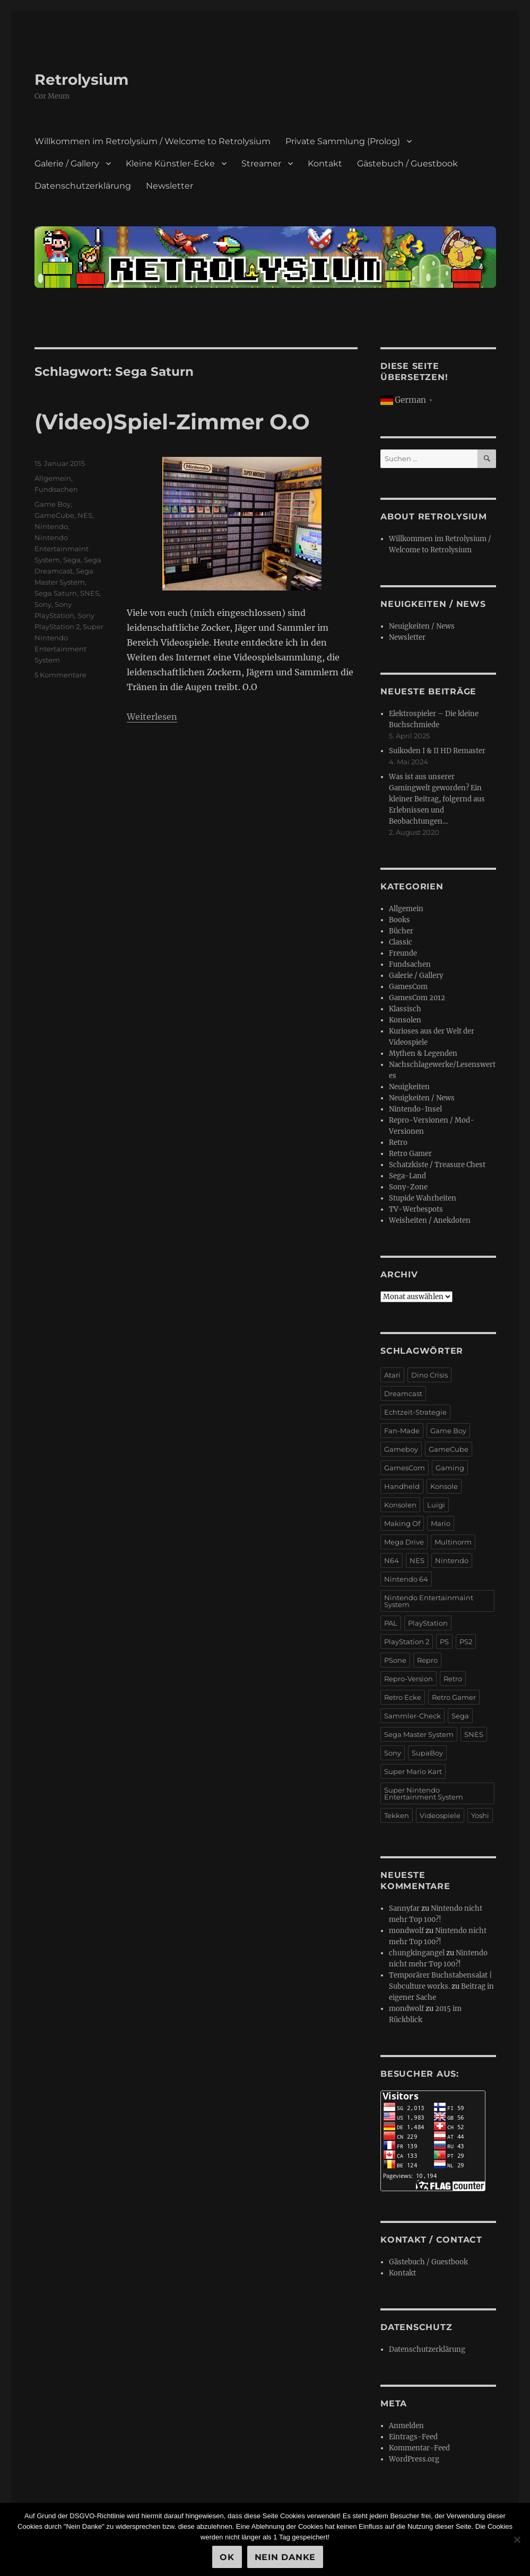 This screenshot has height=2576, width=530. I want to click on Echtzeit-Strategie, so click(415, 1412).